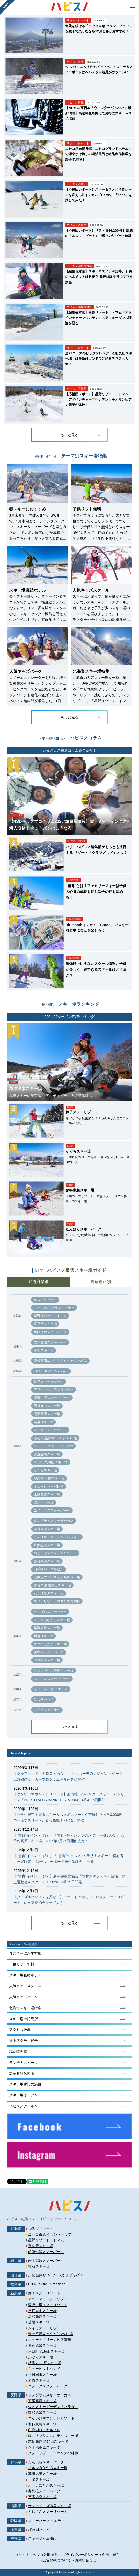  I want to click on 富良野スキー場, so click(45, 1324).